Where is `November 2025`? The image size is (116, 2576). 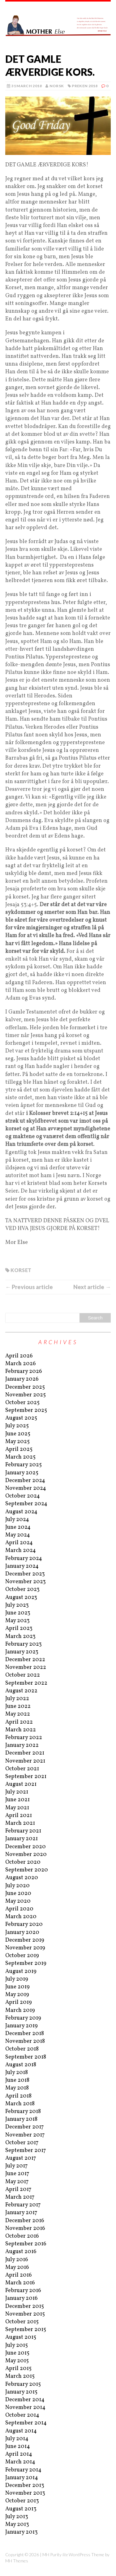 November 2025 is located at coordinates (25, 1395).